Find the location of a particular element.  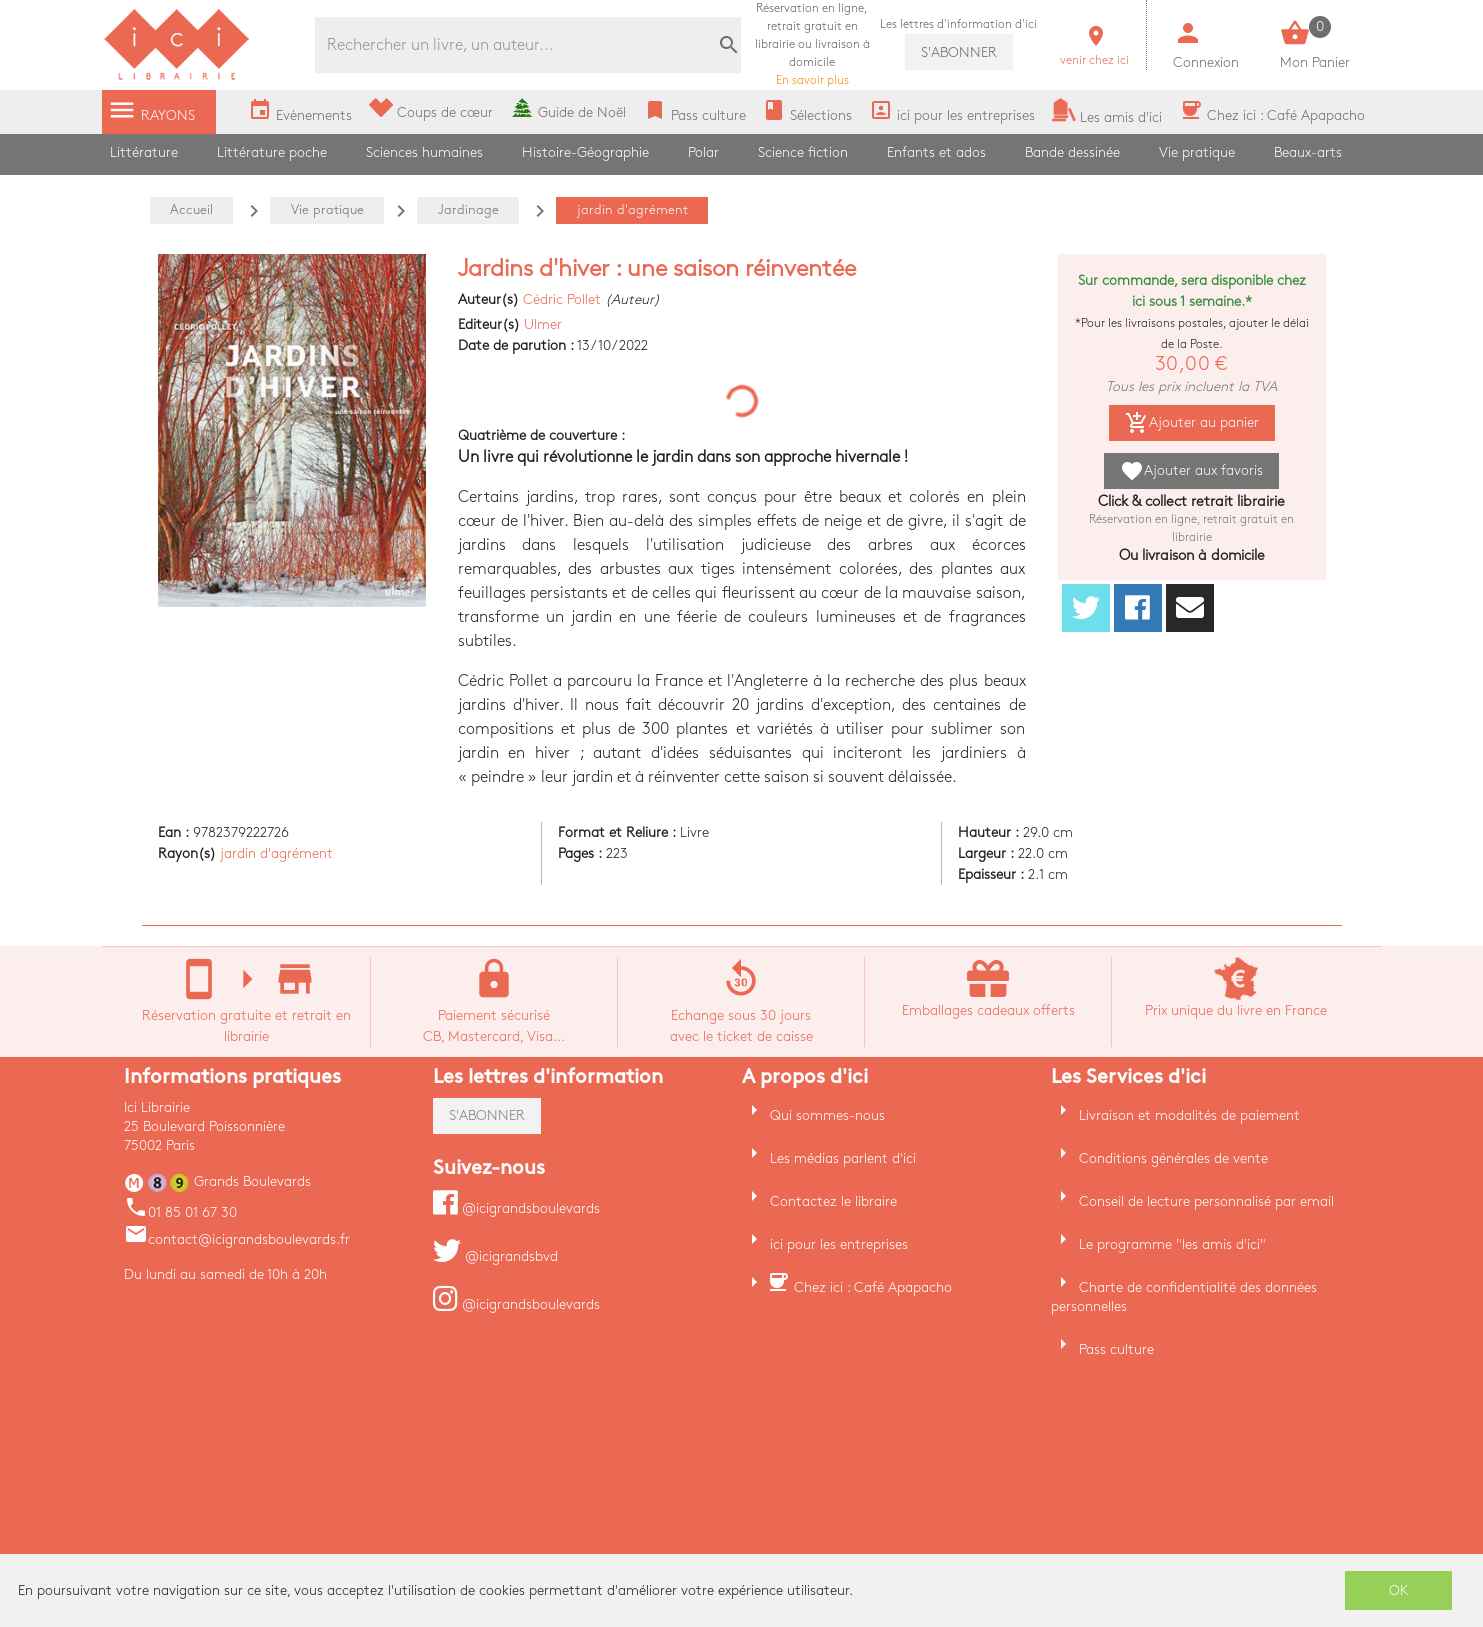

Chez ici : Café Apapacho is located at coordinates (873, 1287).